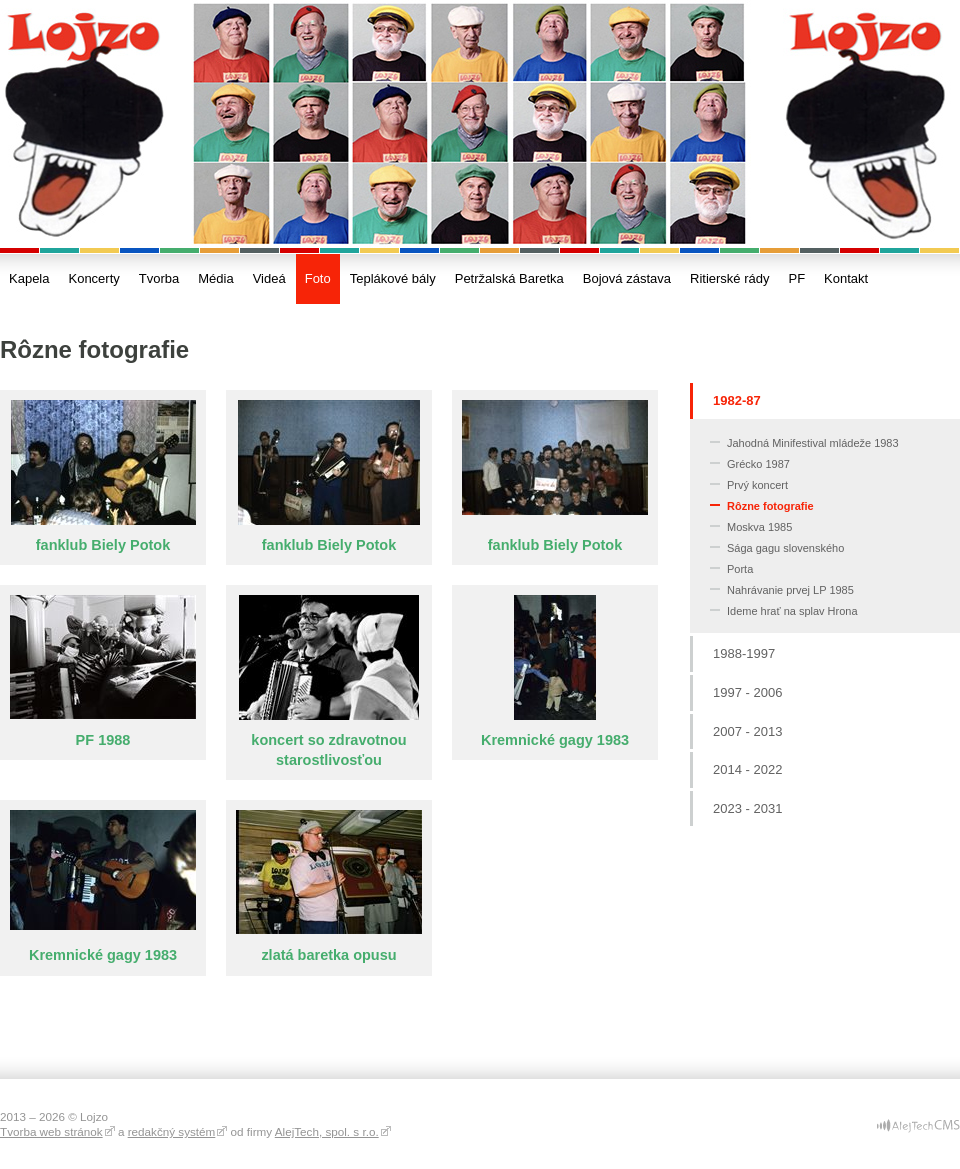 The width and height of the screenshot is (960, 1169). Describe the element at coordinates (747, 692) in the screenshot. I see `1997 - 2006` at that location.